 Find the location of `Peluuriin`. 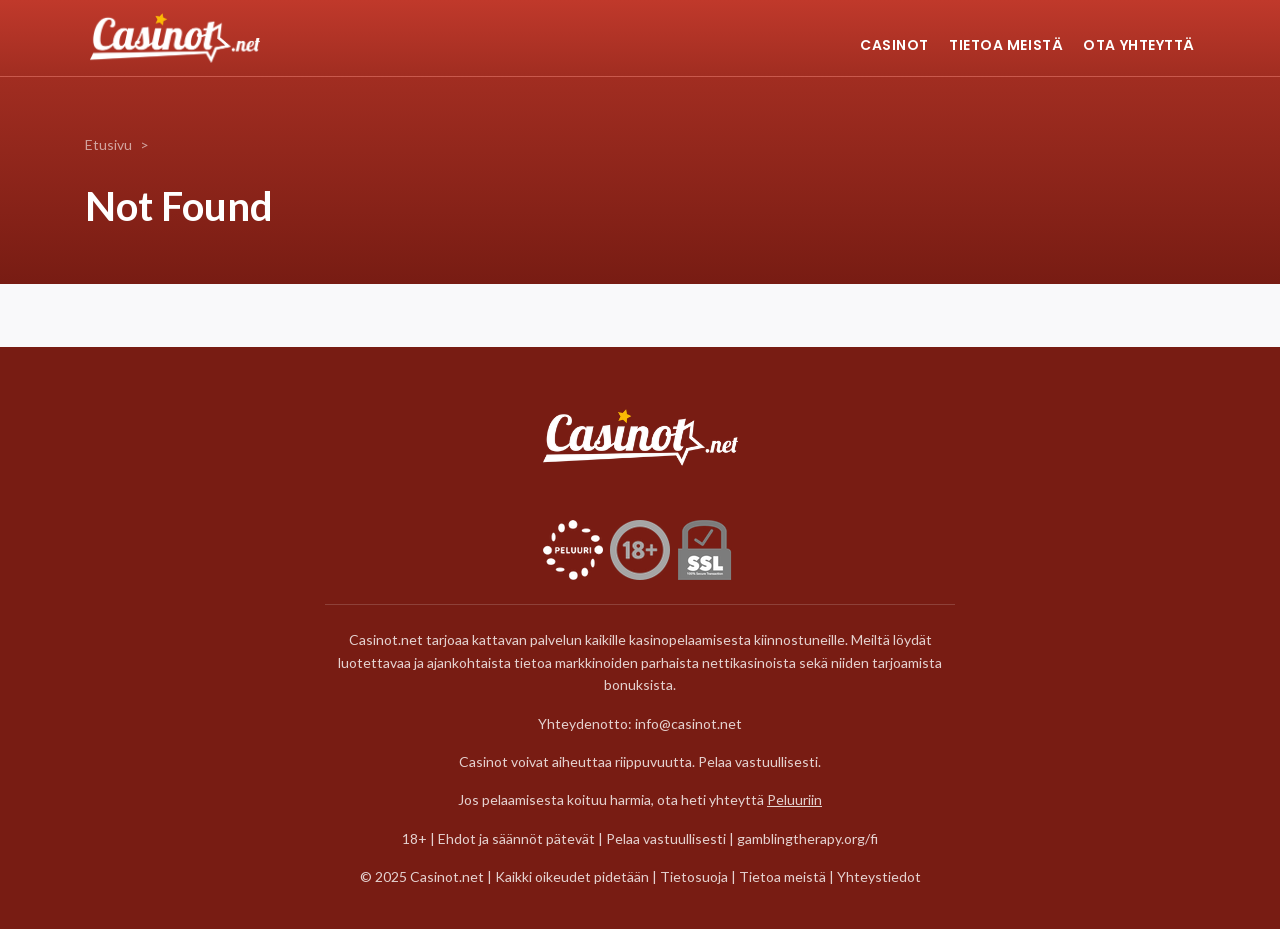

Peluuriin is located at coordinates (794, 799).